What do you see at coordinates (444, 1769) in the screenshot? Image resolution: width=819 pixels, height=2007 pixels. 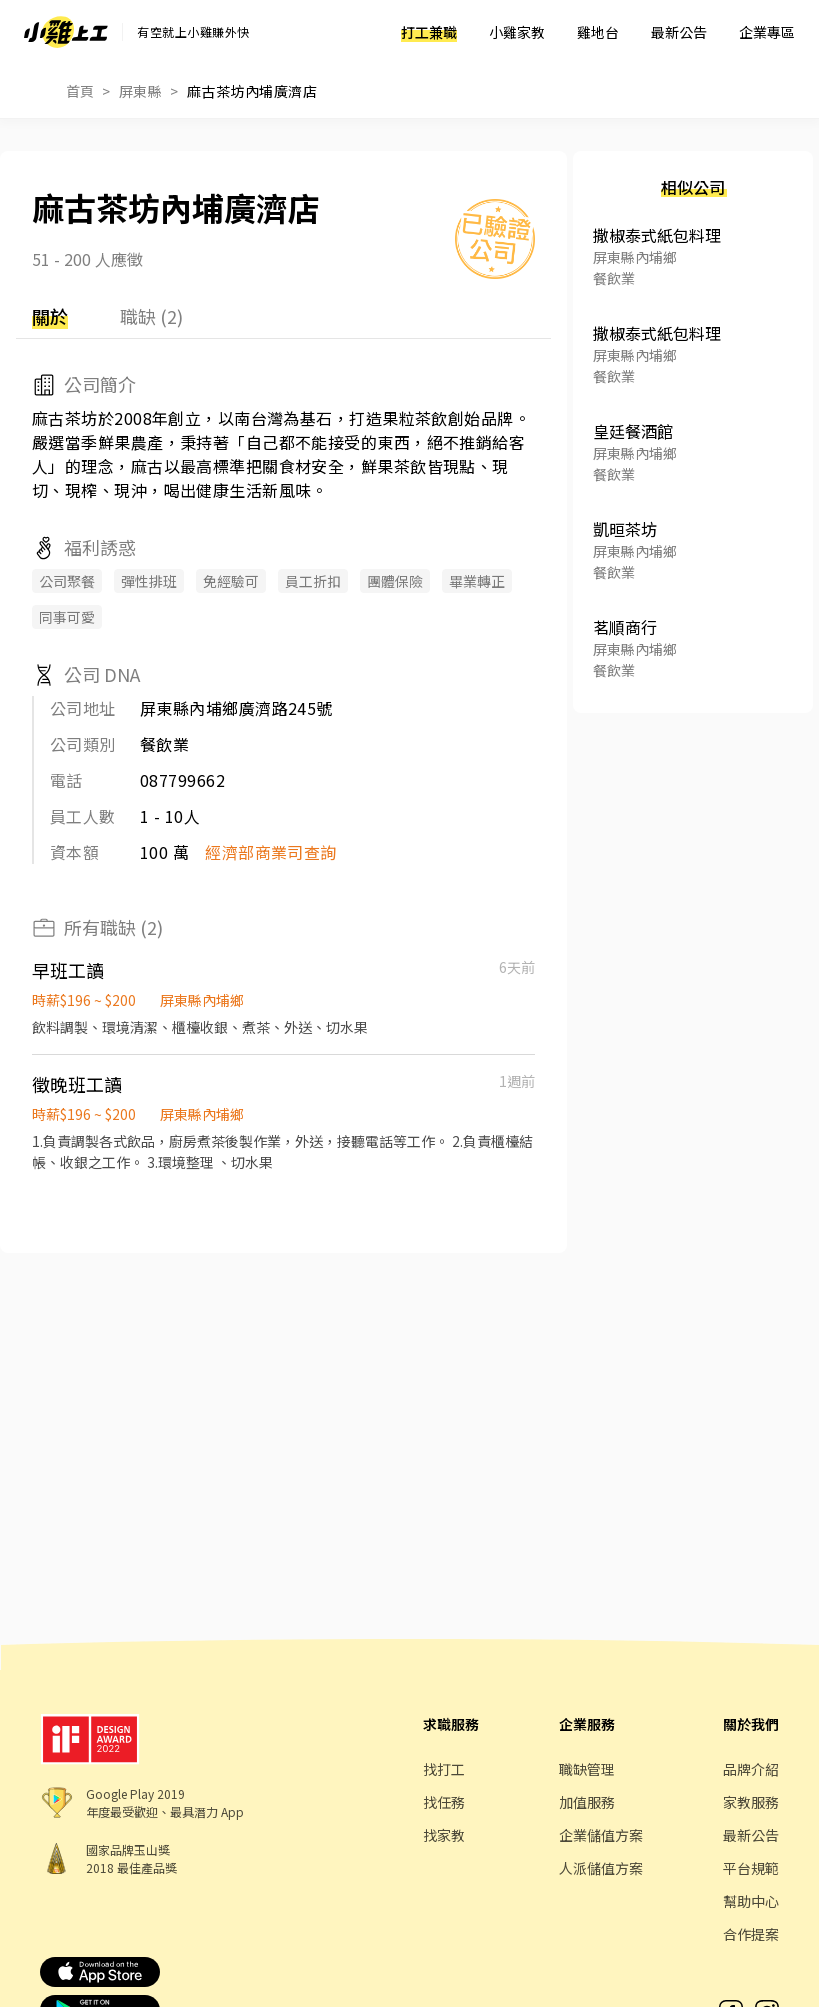 I see `找打工` at bounding box center [444, 1769].